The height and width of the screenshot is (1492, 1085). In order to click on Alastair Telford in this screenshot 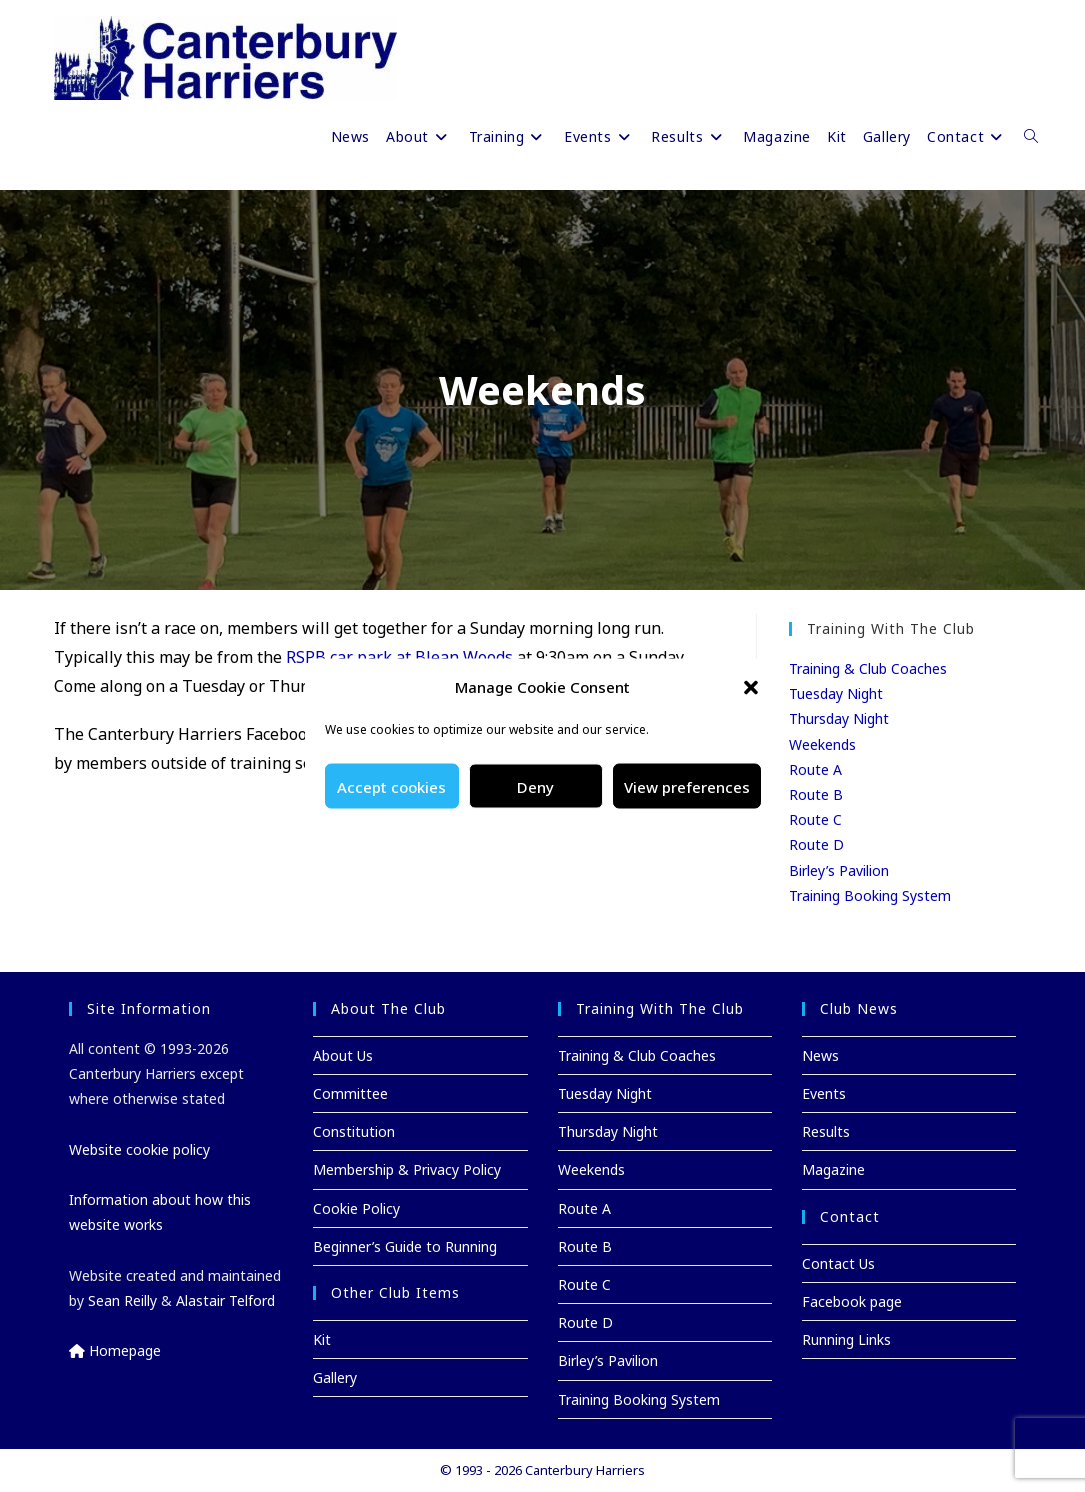, I will do `click(225, 1300)`.